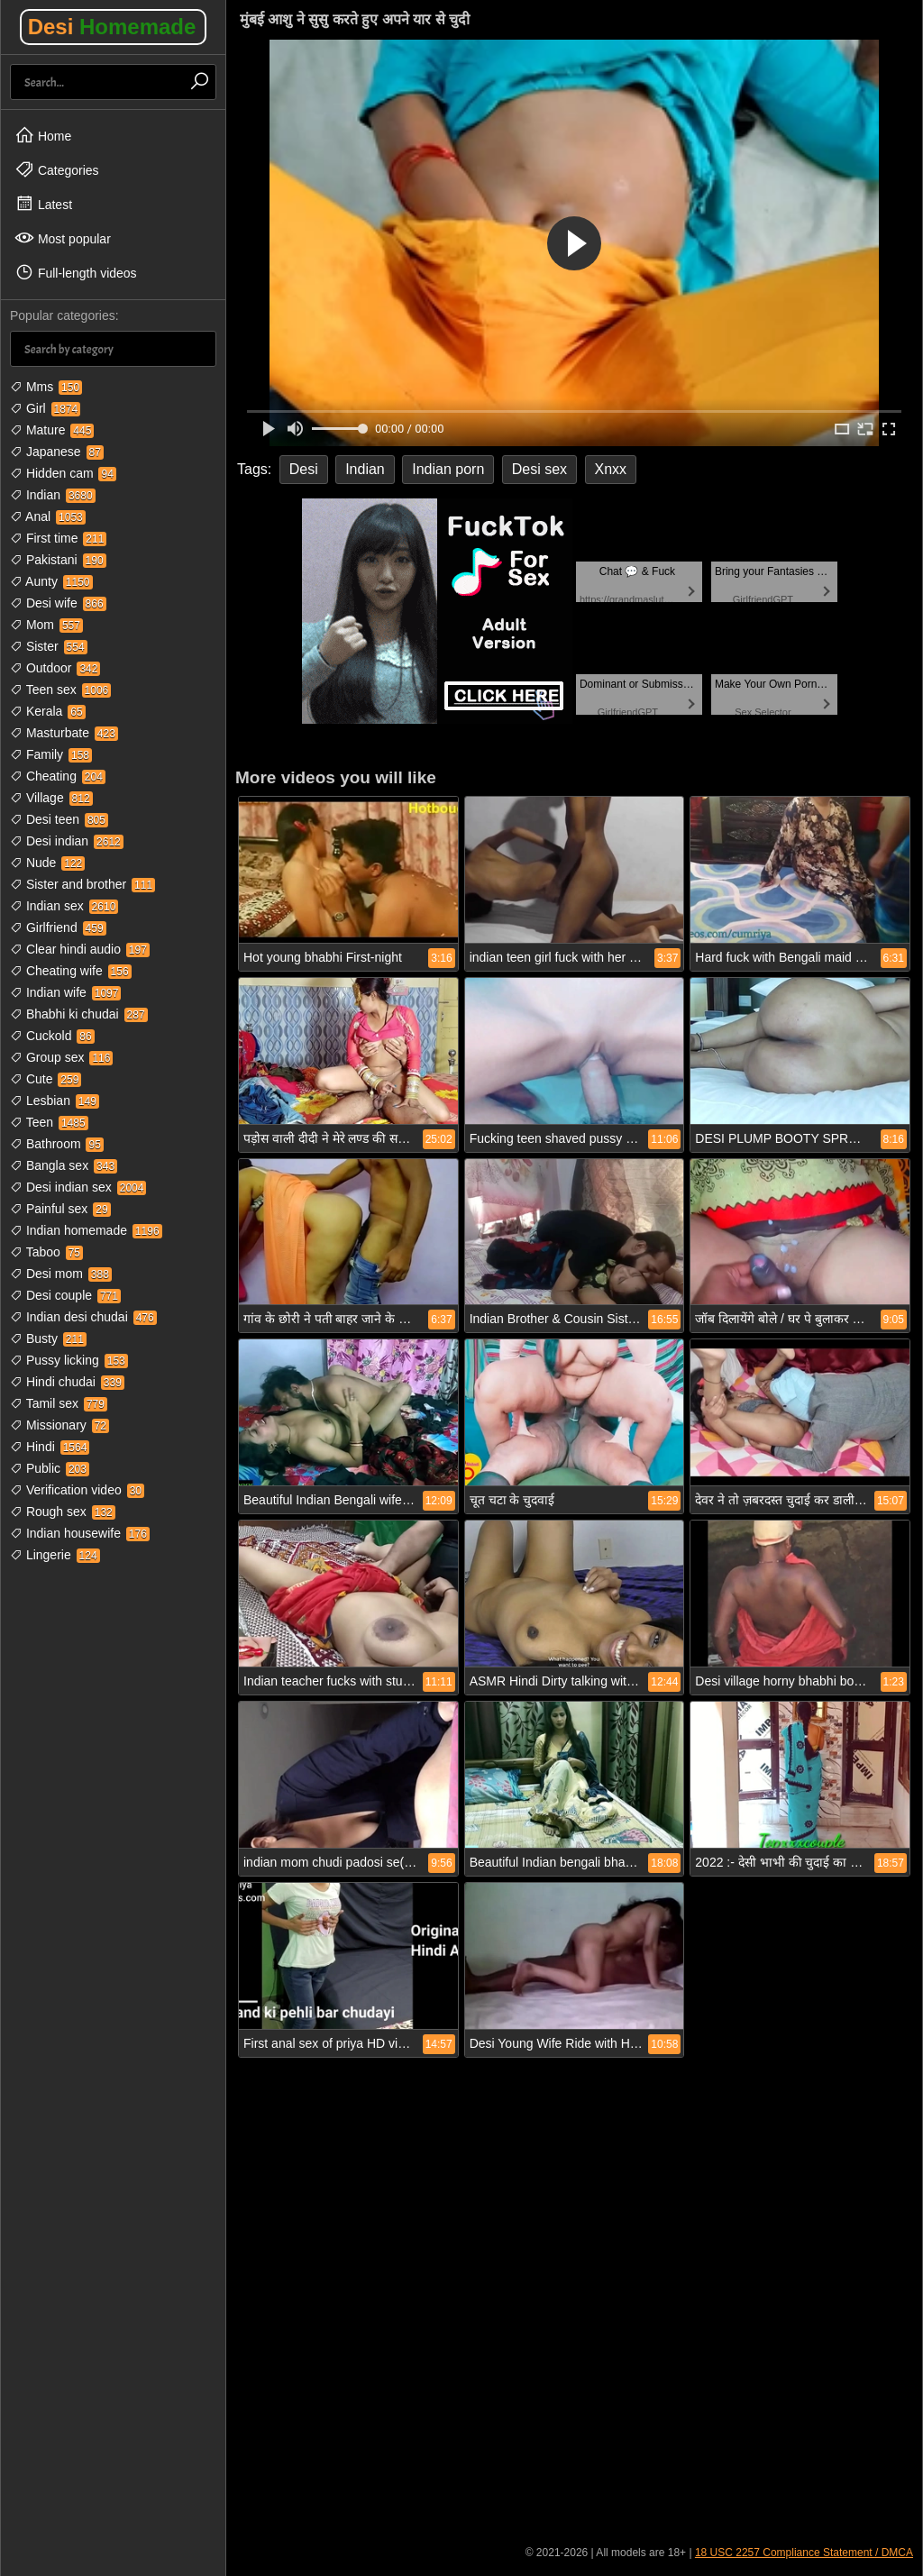 The height and width of the screenshot is (2576, 923). Describe the element at coordinates (611, 469) in the screenshot. I see `Xnxx` at that location.